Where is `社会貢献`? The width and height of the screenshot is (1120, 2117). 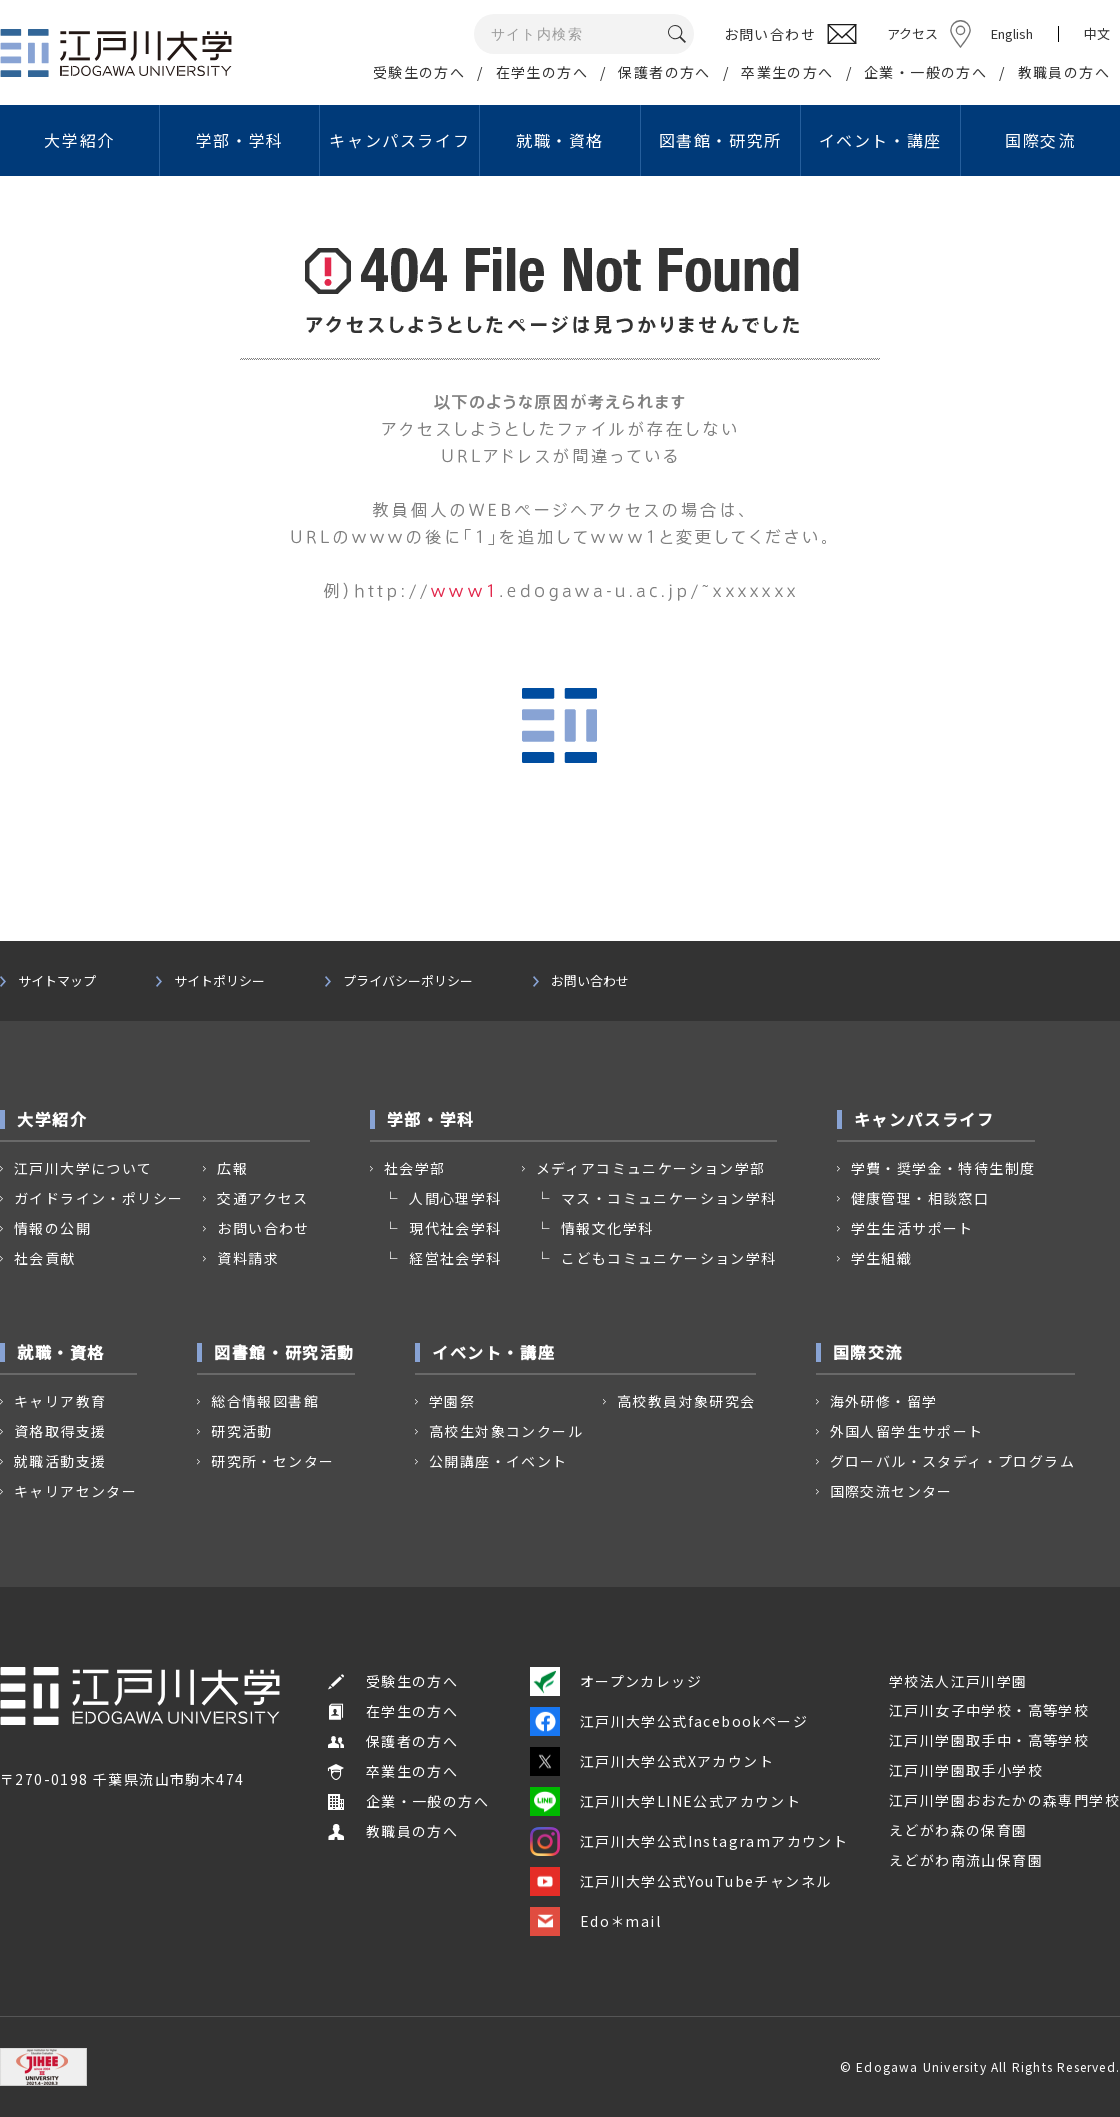
社会貢献 is located at coordinates (45, 1258).